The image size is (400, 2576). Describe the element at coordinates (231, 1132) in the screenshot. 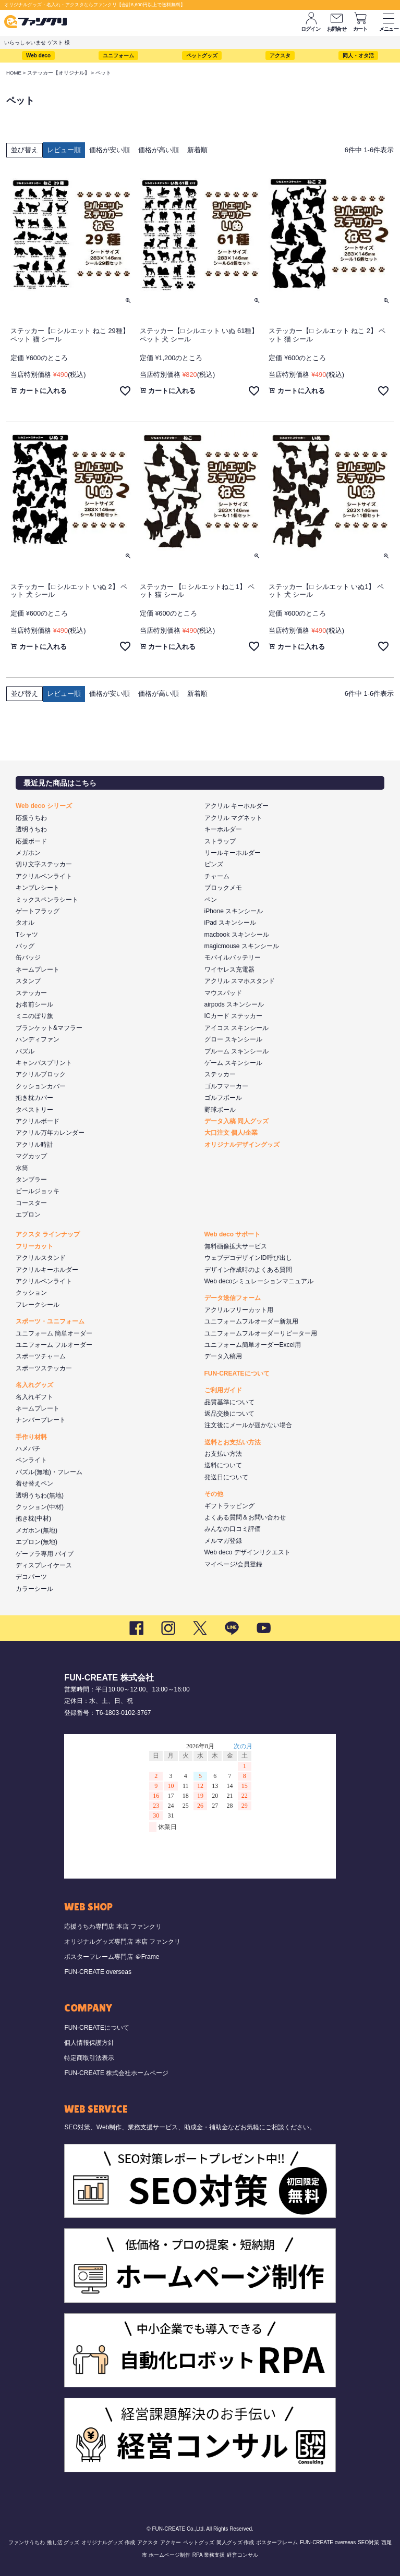

I see `大口注文 個人/企業` at that location.